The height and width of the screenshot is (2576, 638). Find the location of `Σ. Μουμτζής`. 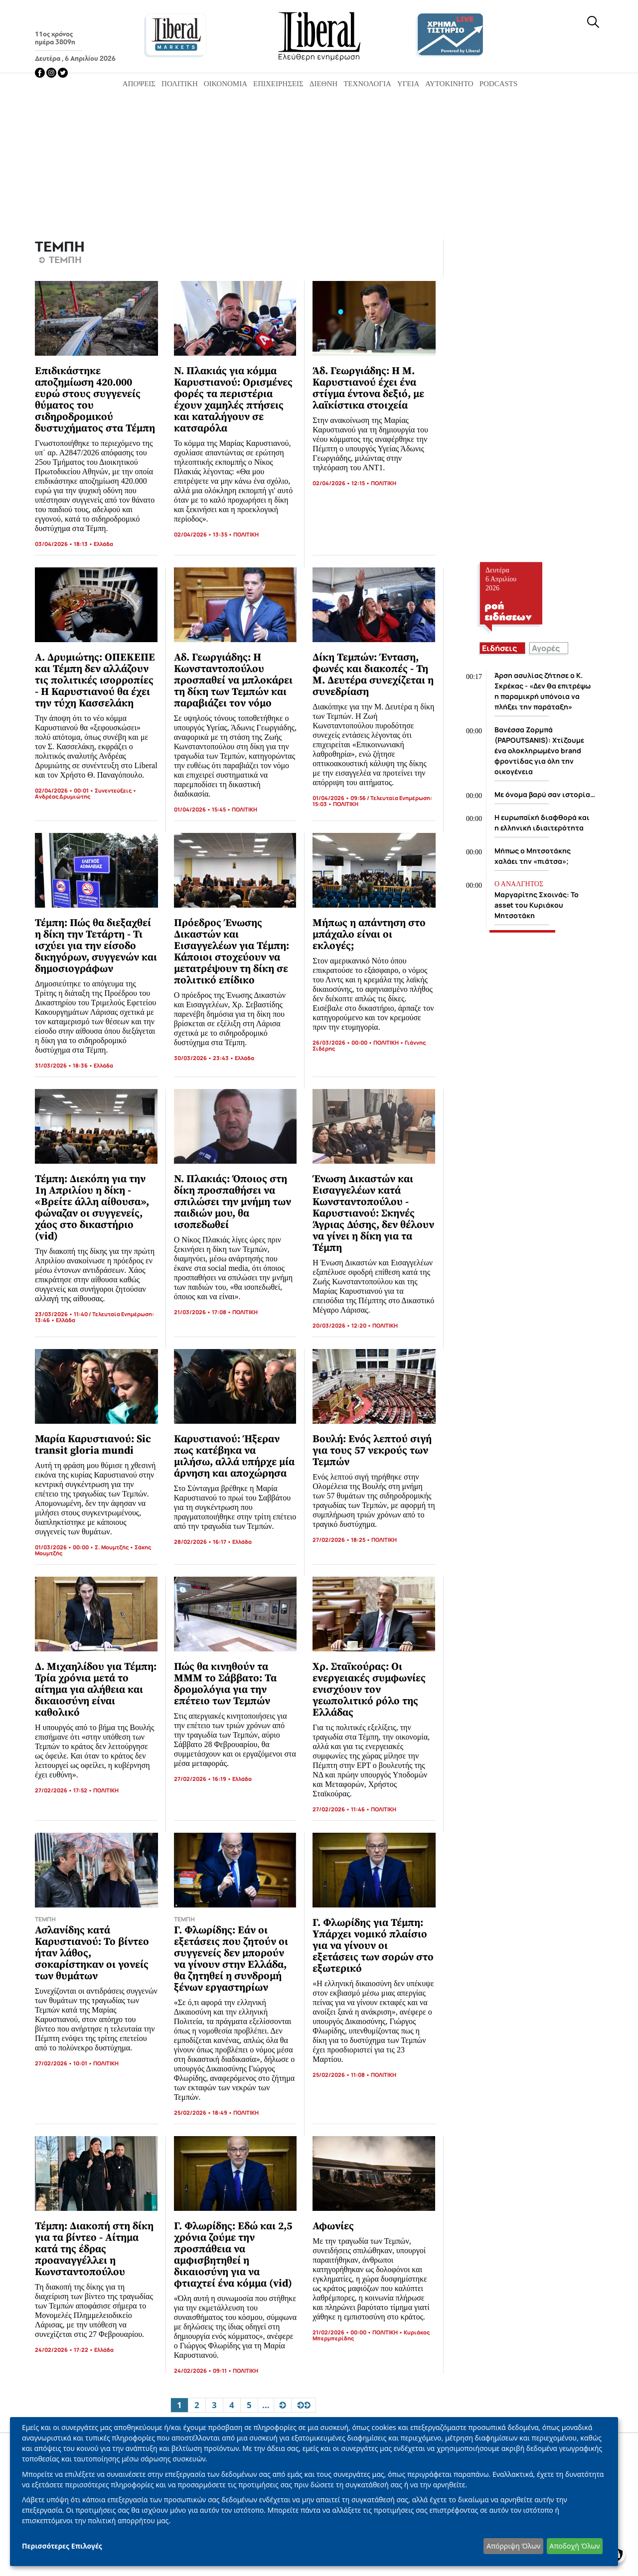

Σ. Μουμτζής is located at coordinates (112, 1547).